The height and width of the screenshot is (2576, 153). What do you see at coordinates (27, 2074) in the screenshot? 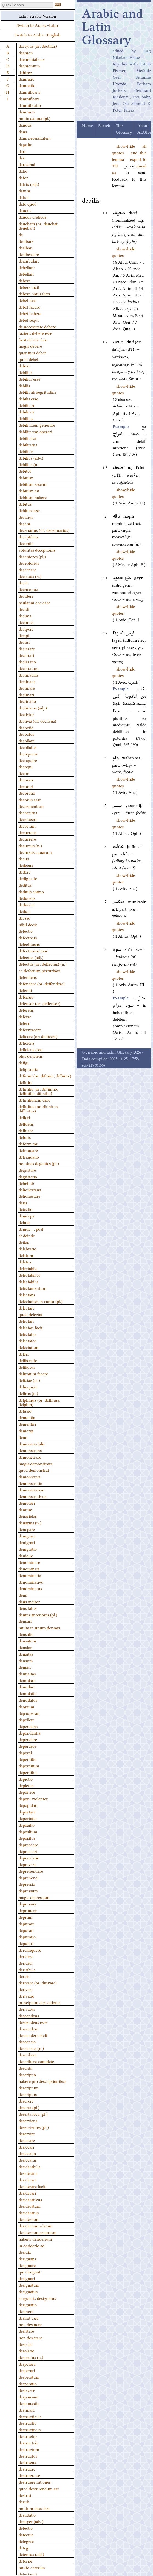
I see `descriptio` at bounding box center [27, 2074].